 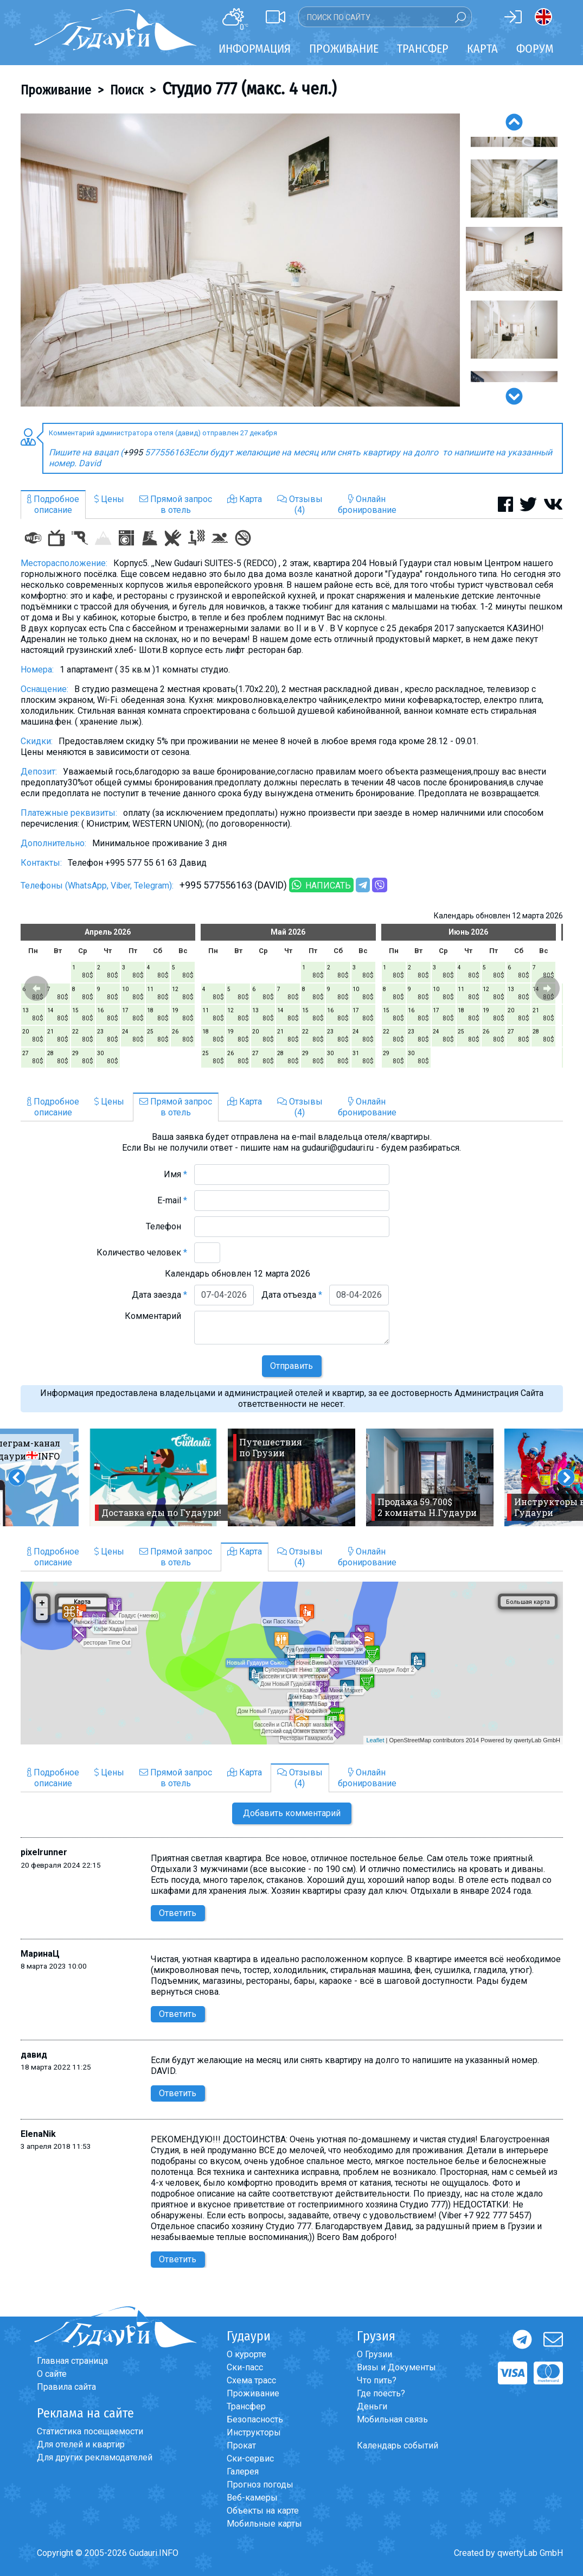 I want to click on Деньги, so click(x=372, y=2406).